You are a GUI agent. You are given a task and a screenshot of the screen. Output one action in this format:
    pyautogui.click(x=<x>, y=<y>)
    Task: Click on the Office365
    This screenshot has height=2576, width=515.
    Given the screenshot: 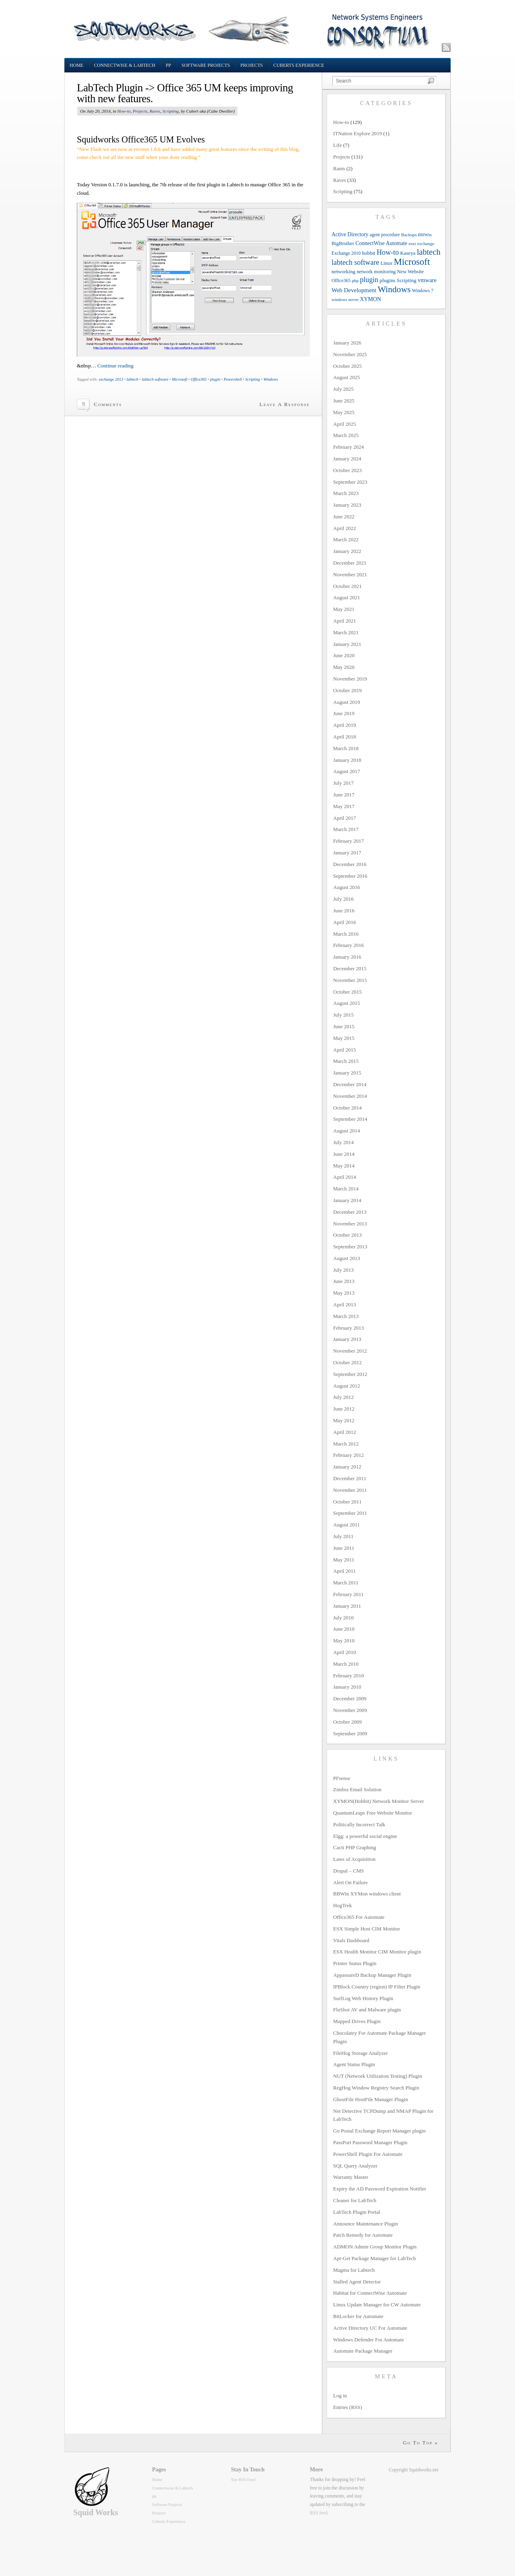 What is the action you would take?
    pyautogui.click(x=198, y=379)
    